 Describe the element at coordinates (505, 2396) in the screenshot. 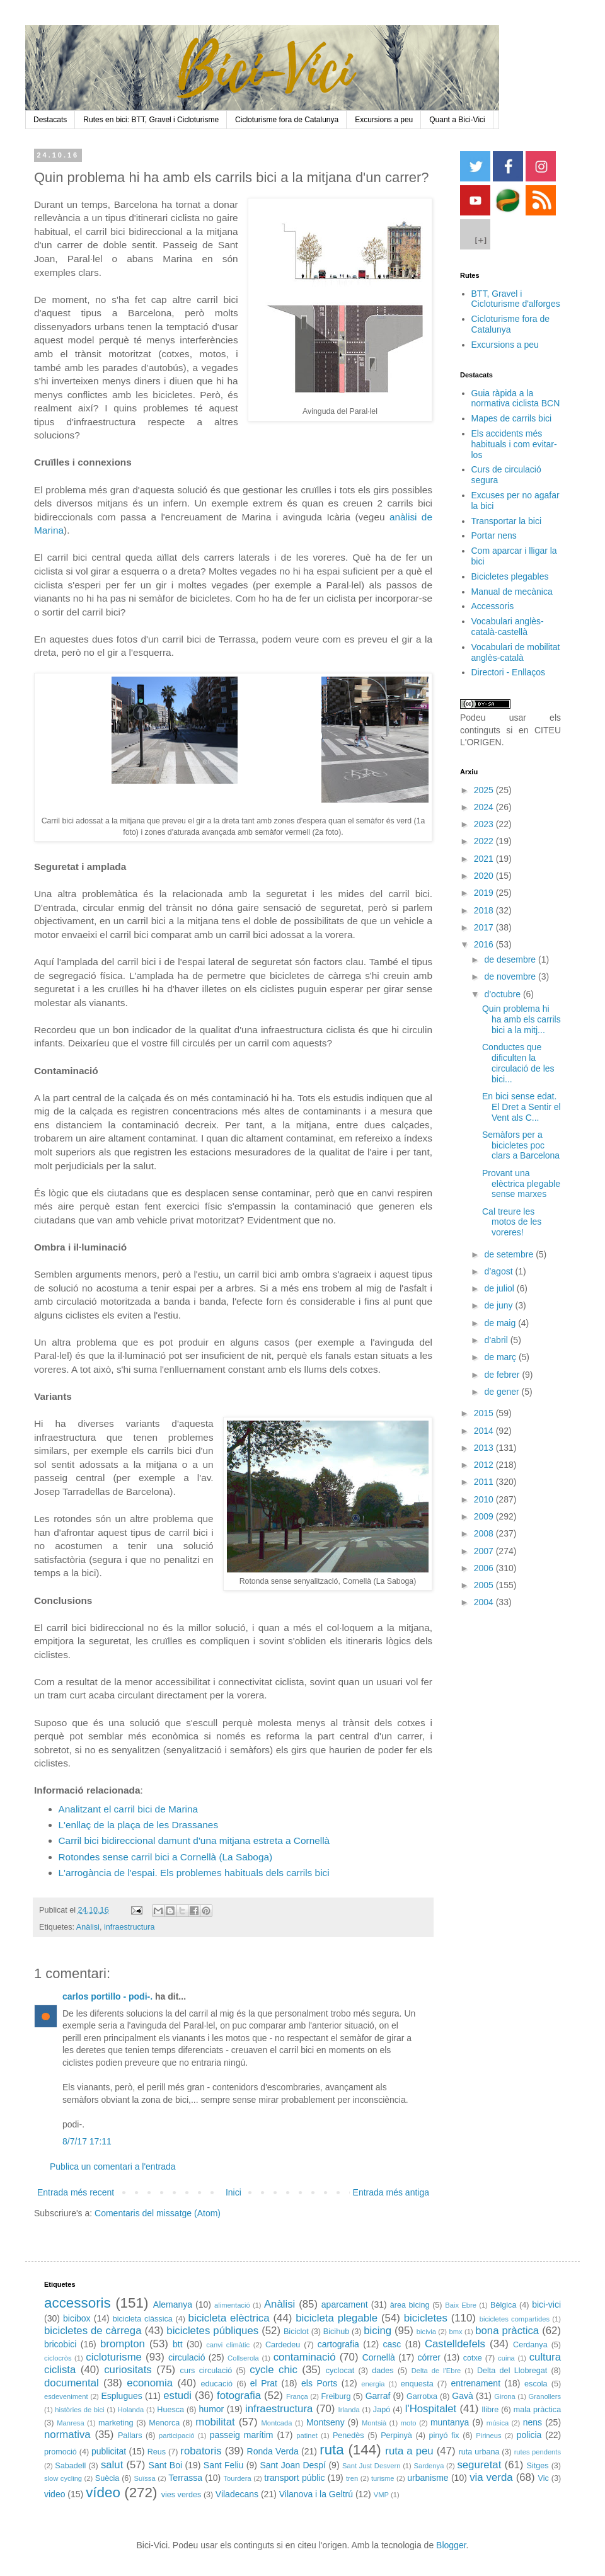

I see `Girona` at that location.